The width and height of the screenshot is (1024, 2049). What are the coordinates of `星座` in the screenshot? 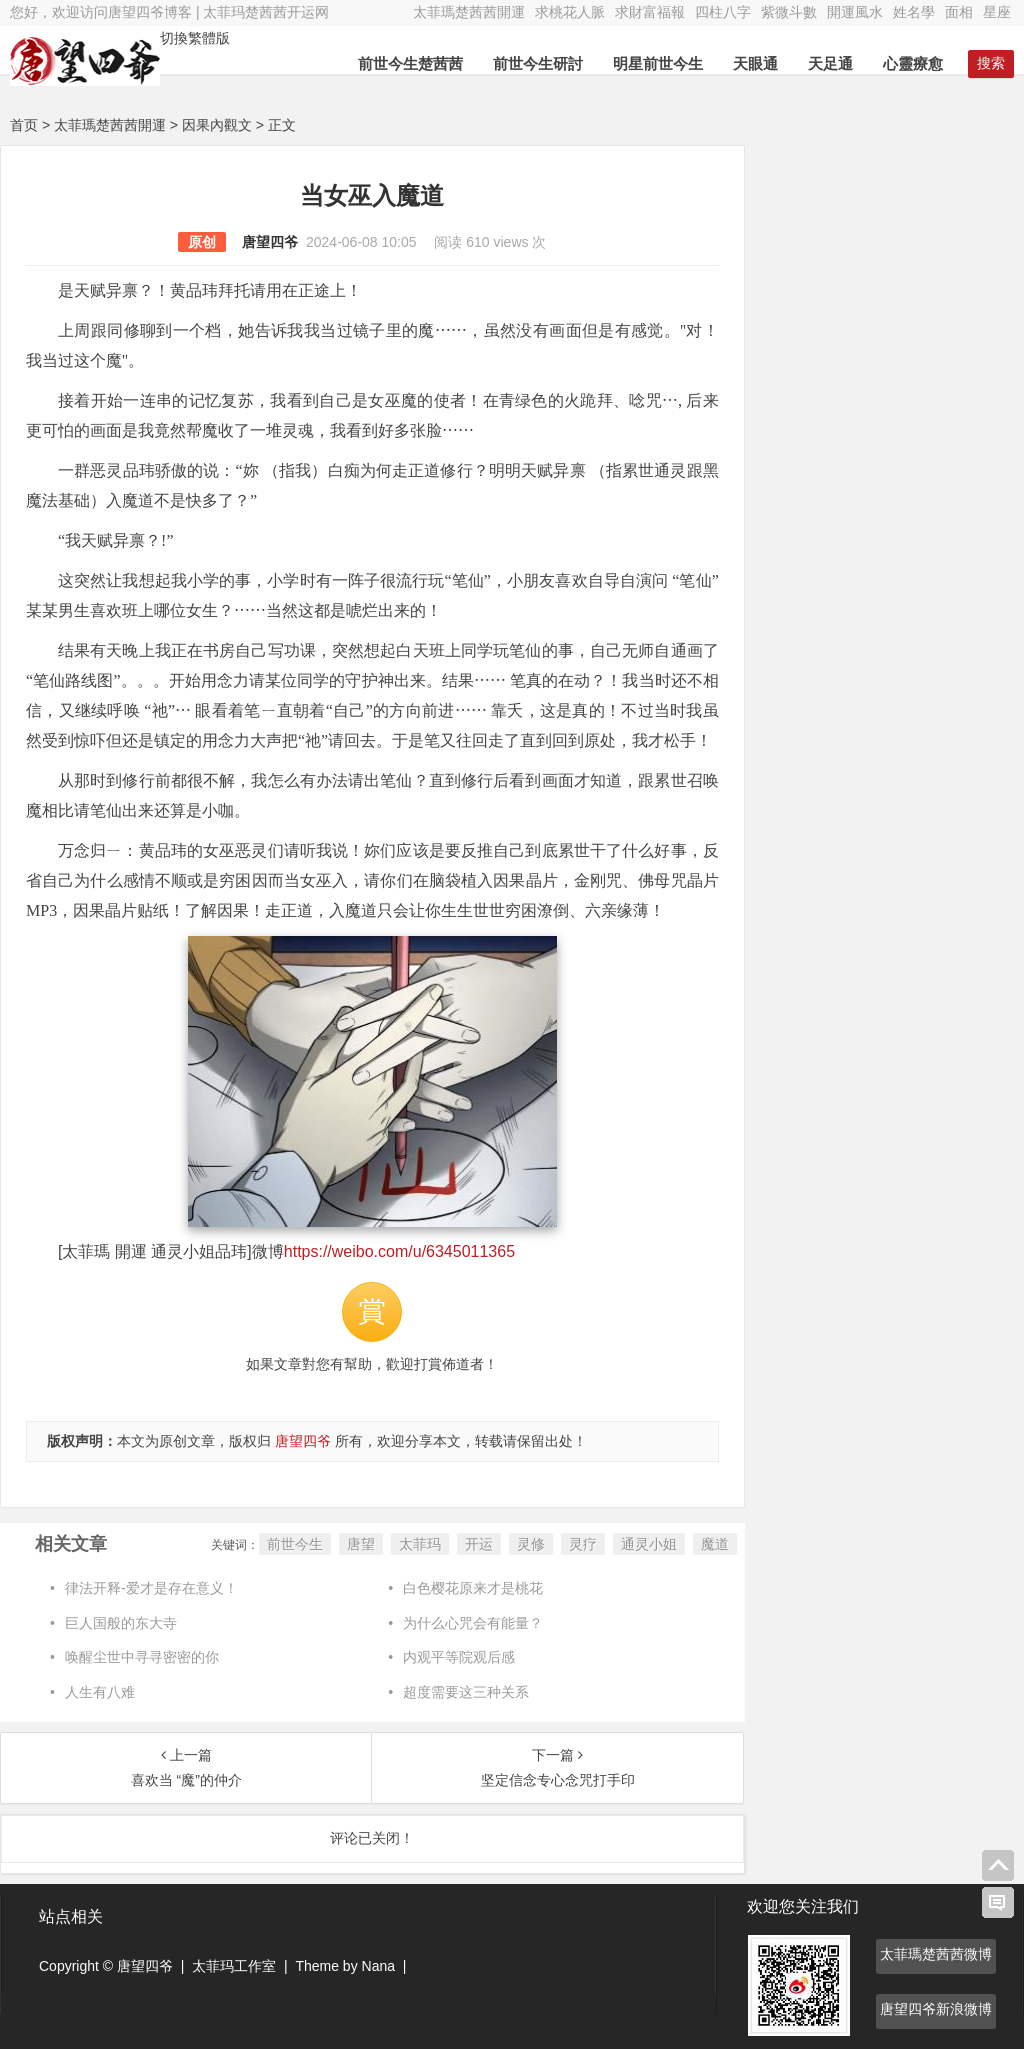 It's located at (997, 12).